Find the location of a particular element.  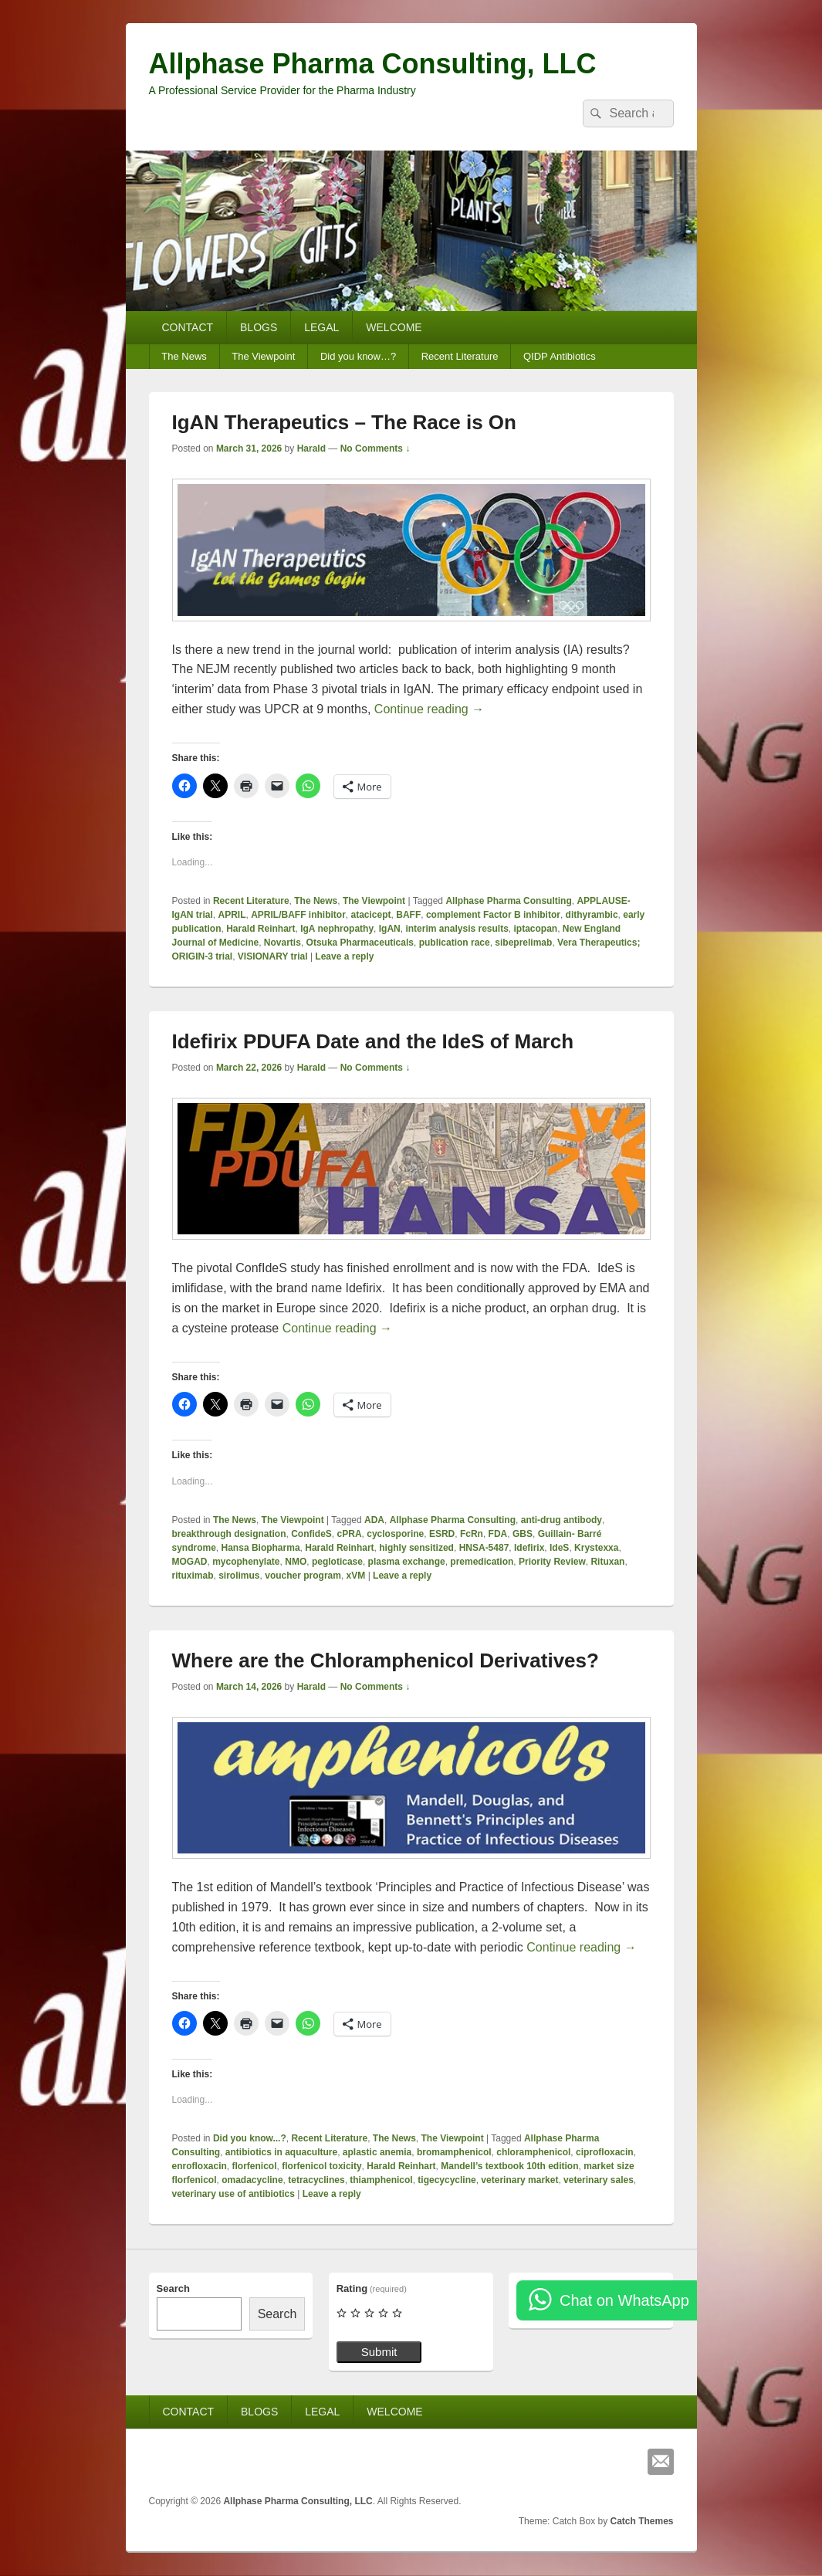

Did you know...? is located at coordinates (249, 2138).